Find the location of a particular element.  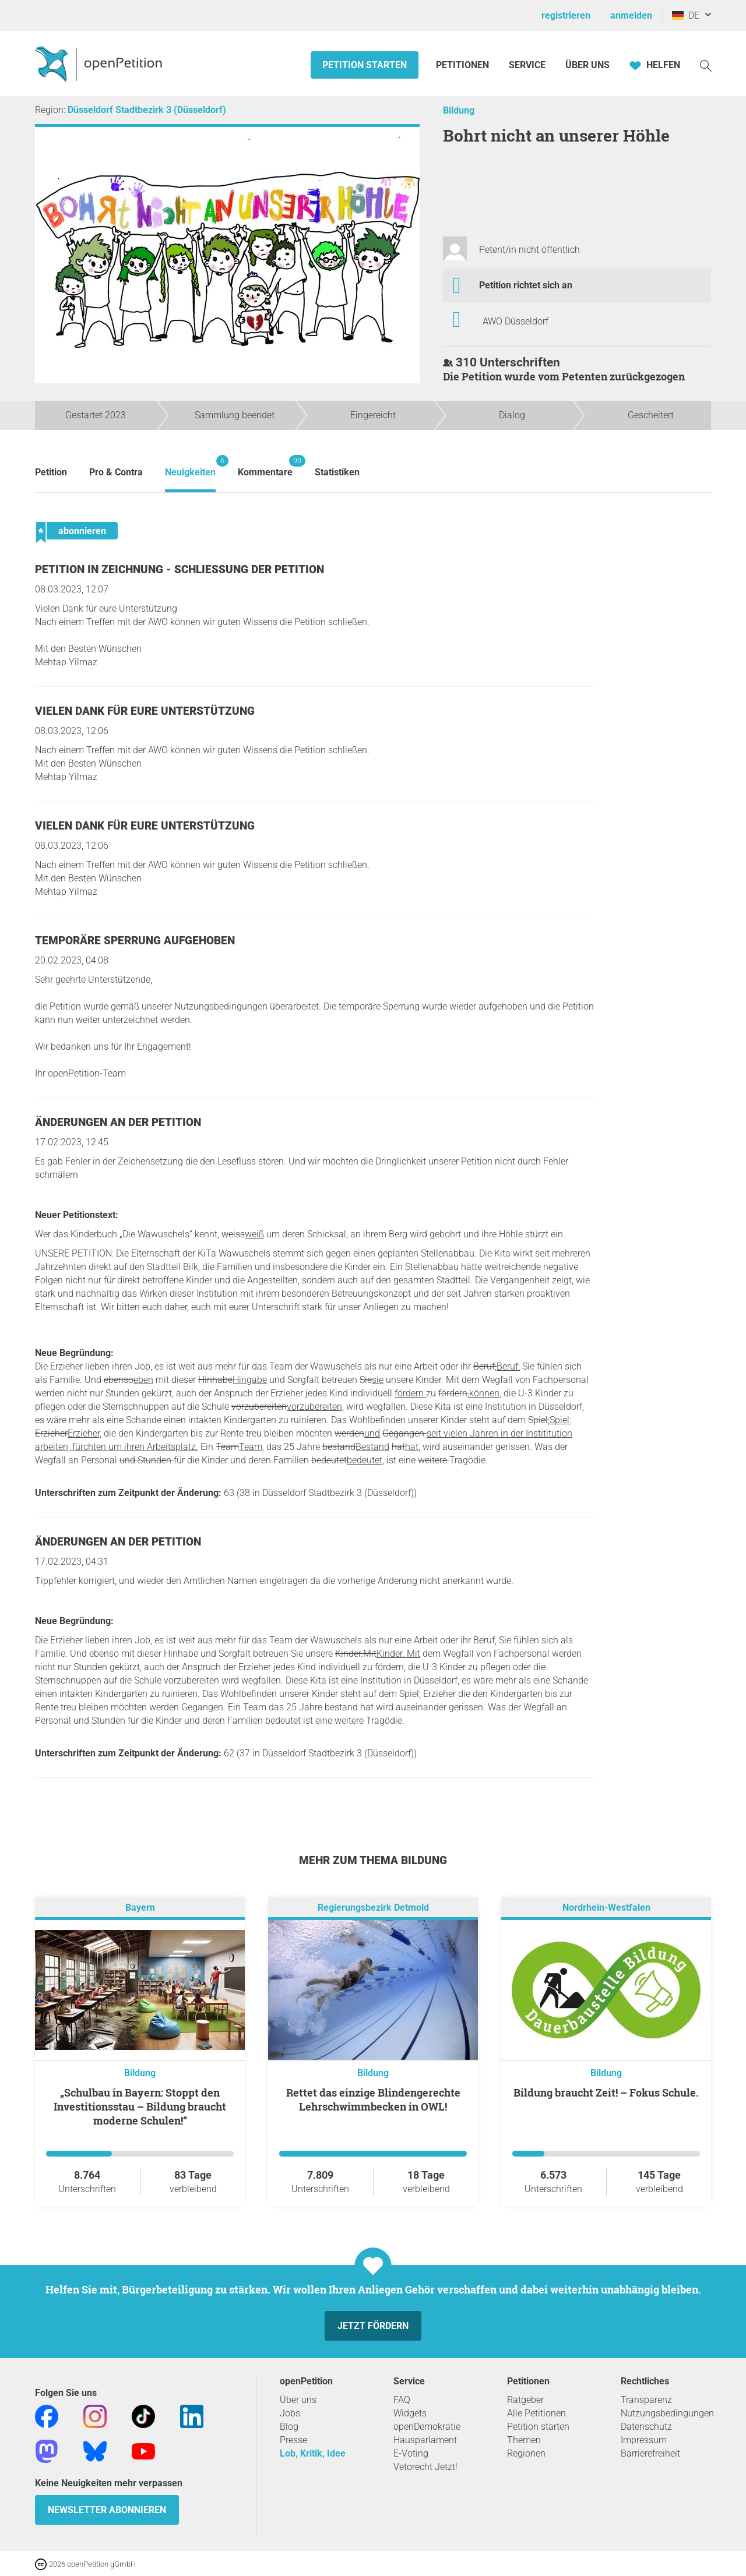

Pro & Contra is located at coordinates (116, 472).